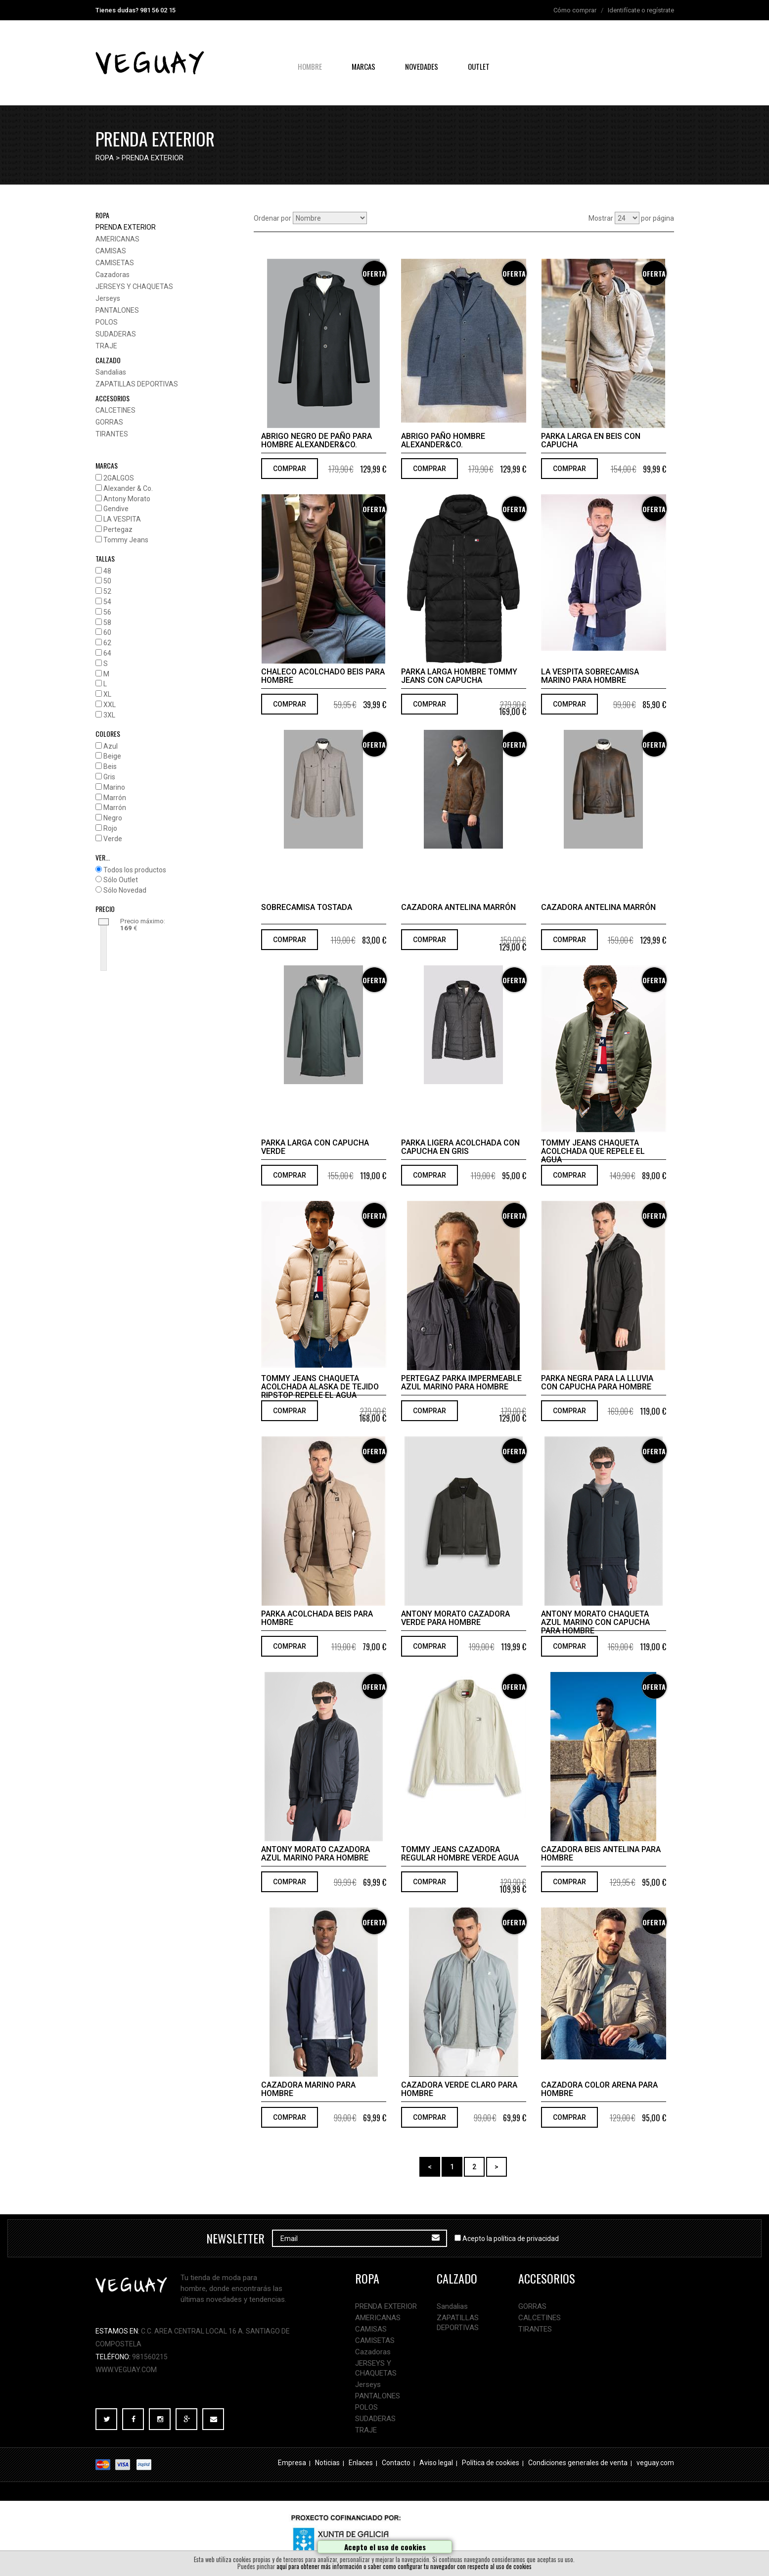 The width and height of the screenshot is (769, 2576). I want to click on OUTLET, so click(479, 66).